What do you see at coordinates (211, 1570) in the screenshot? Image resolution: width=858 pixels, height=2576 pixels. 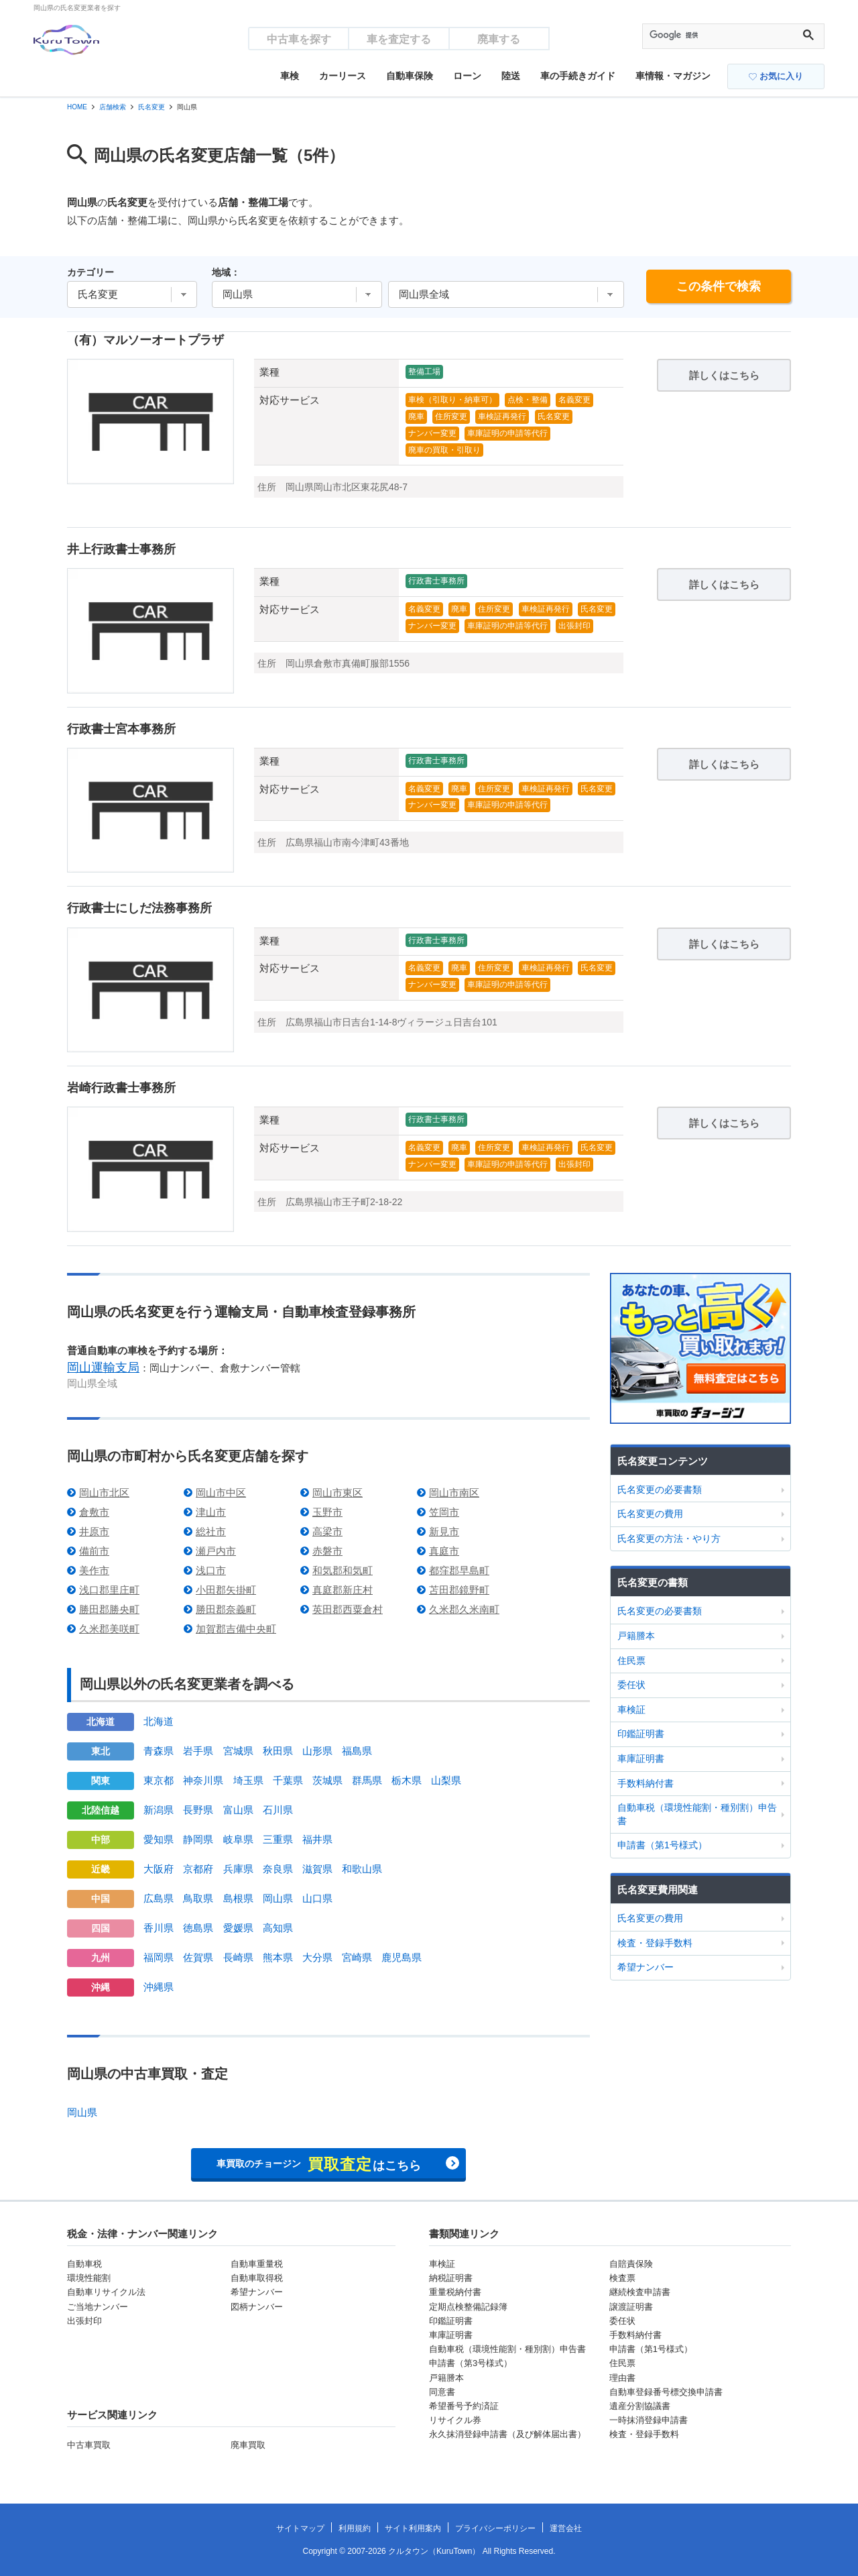 I see `浅口市` at bounding box center [211, 1570].